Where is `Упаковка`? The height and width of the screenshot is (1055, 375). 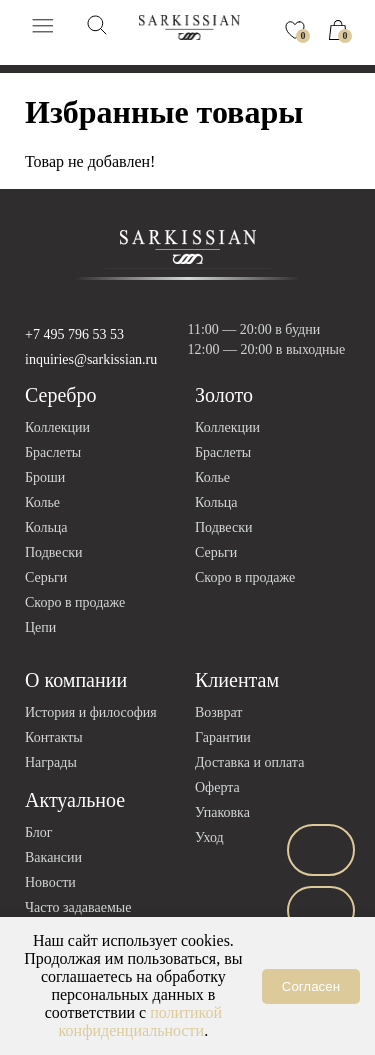
Упаковка is located at coordinates (222, 812).